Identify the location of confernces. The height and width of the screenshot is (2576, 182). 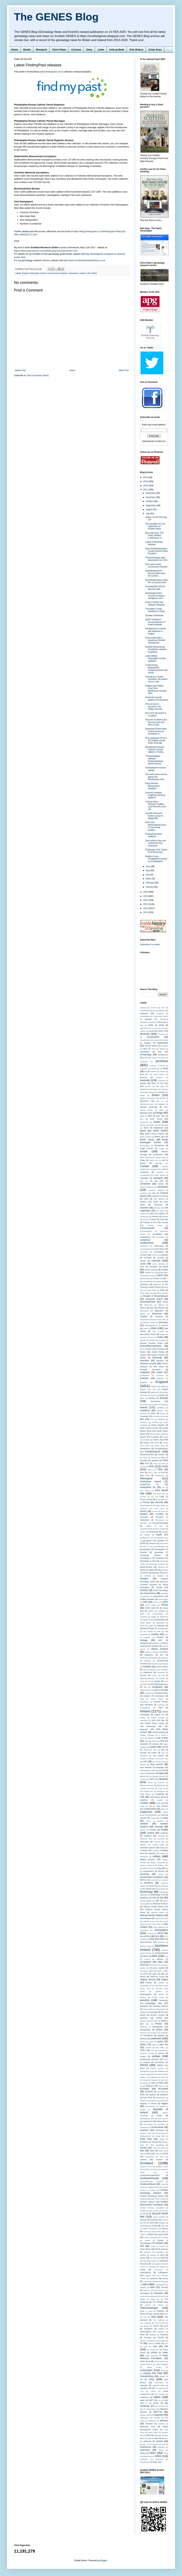
(144, 1246).